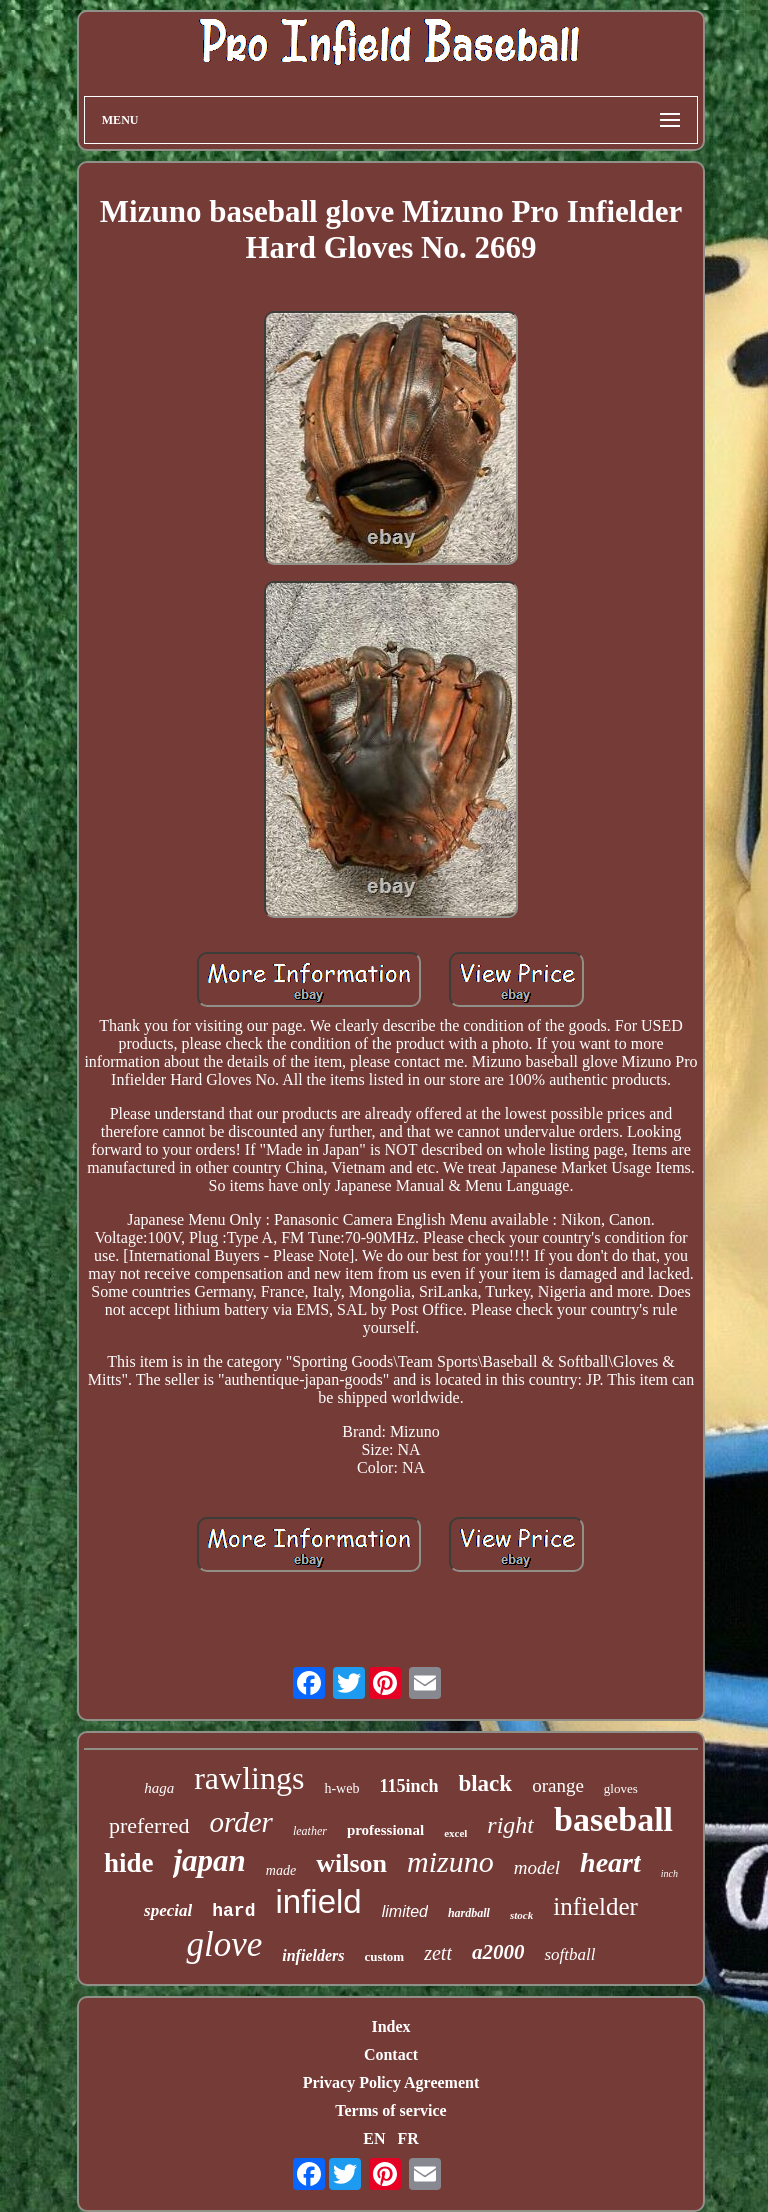  Describe the element at coordinates (390, 2110) in the screenshot. I see `Terms of service` at that location.